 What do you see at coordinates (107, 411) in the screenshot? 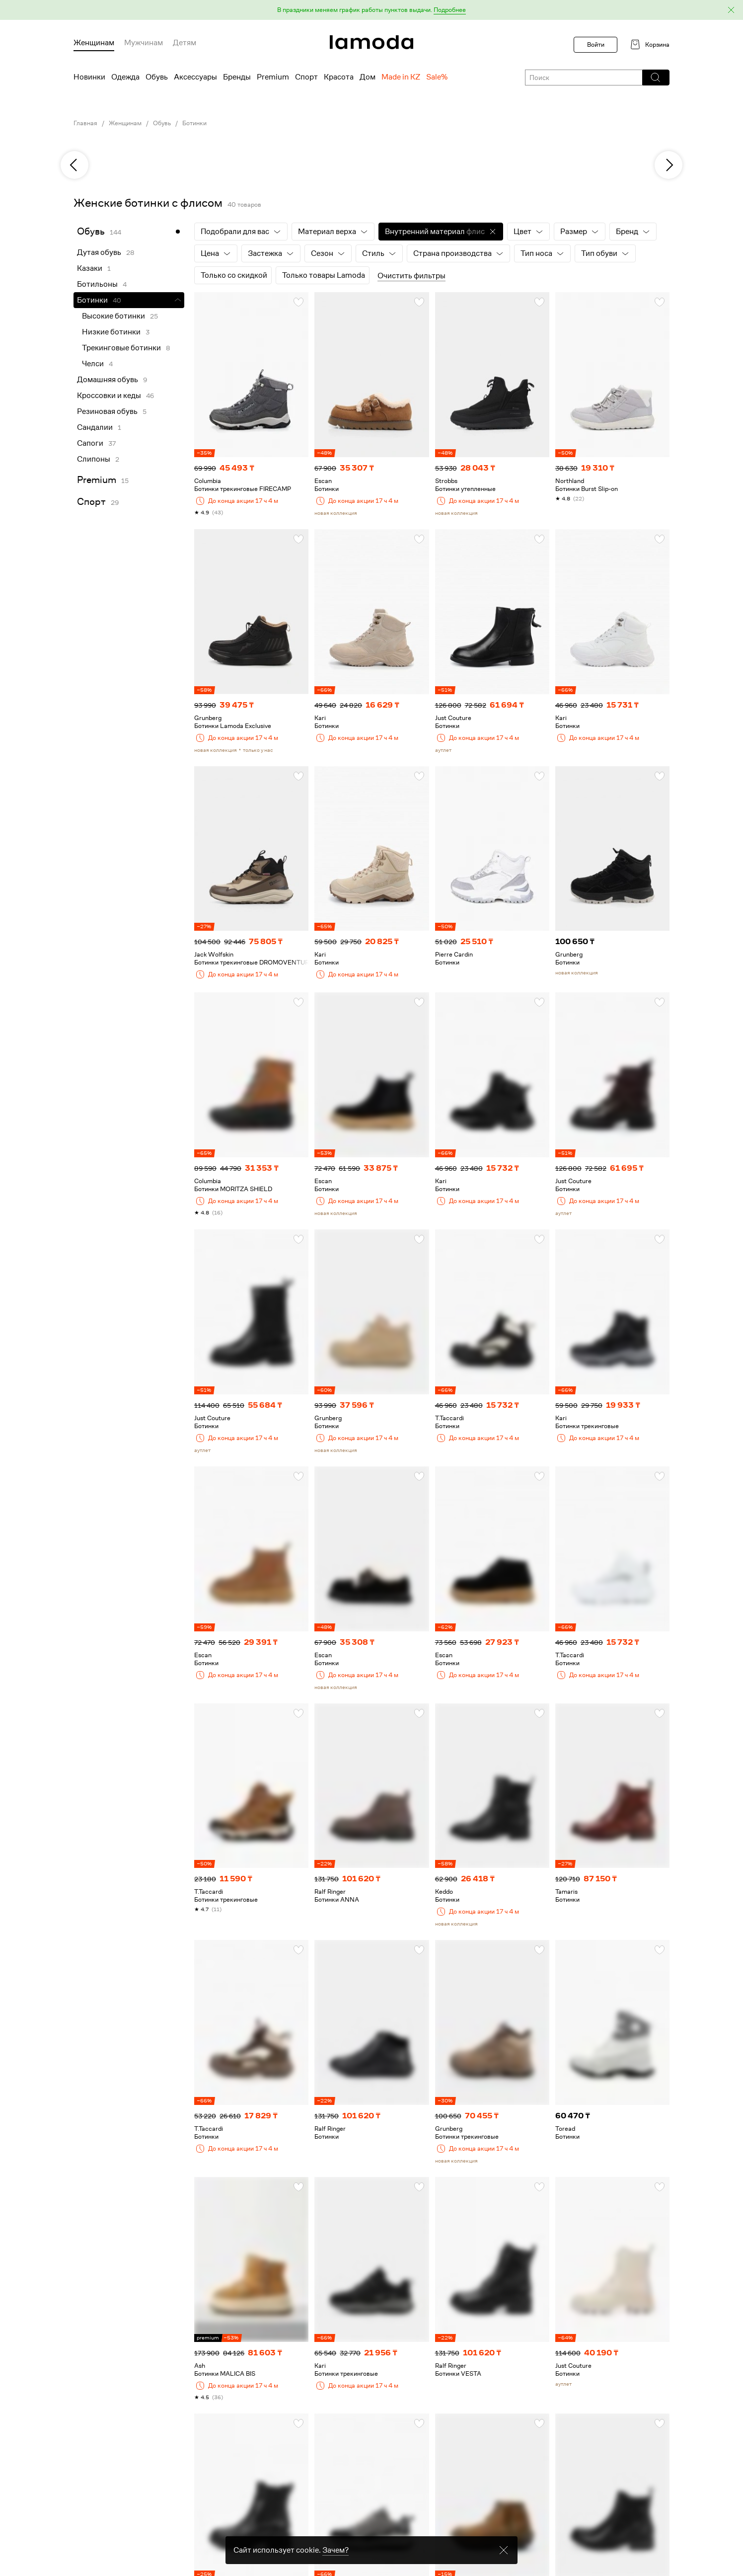
I see `Резиновая обувь [link]` at bounding box center [107, 411].